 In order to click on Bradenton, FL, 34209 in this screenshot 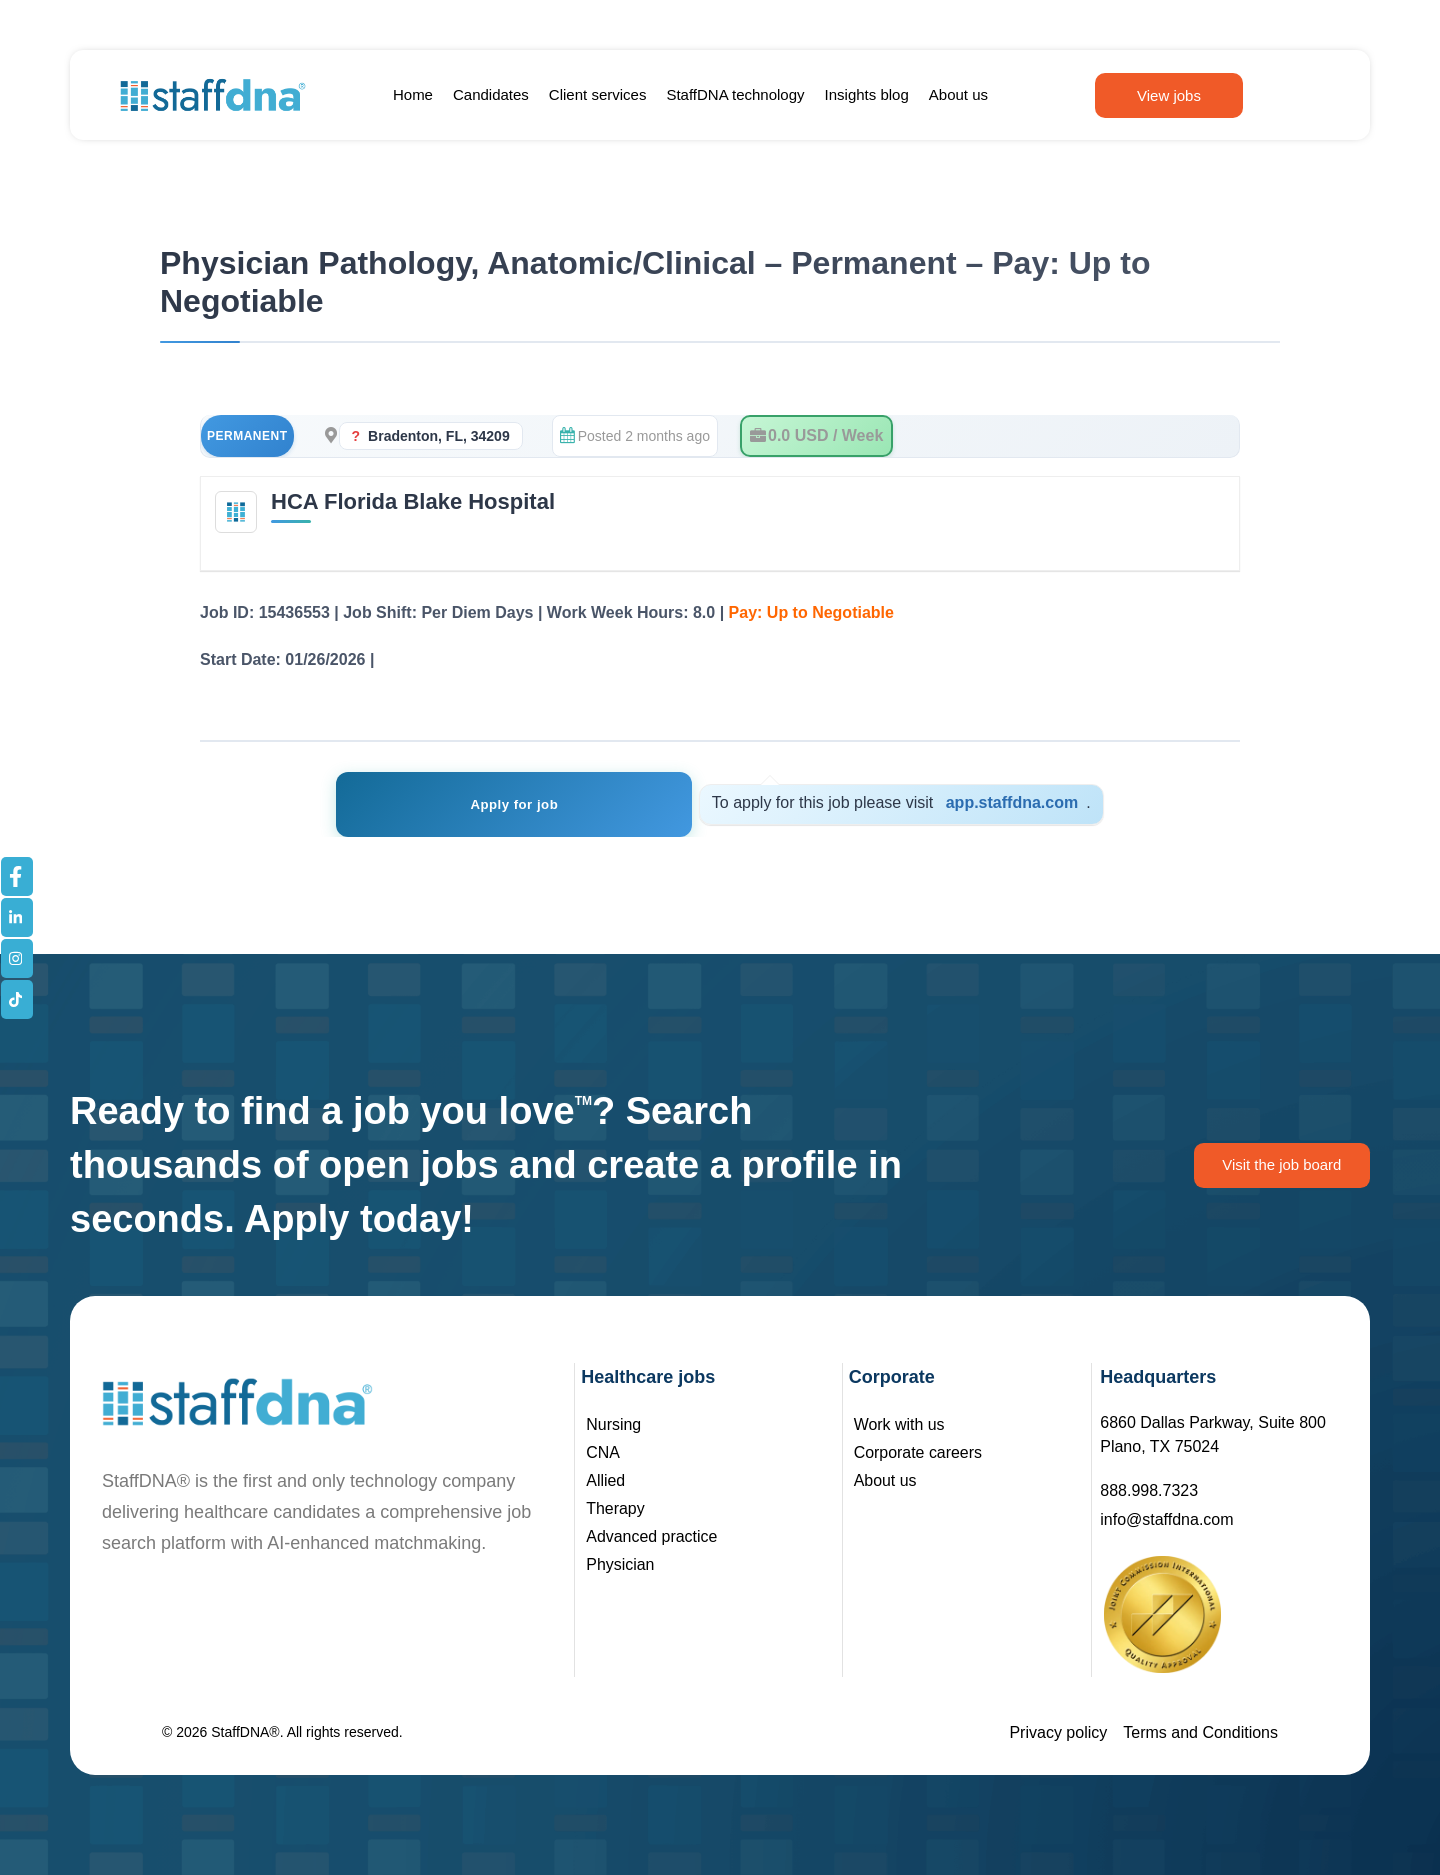, I will do `click(439, 436)`.